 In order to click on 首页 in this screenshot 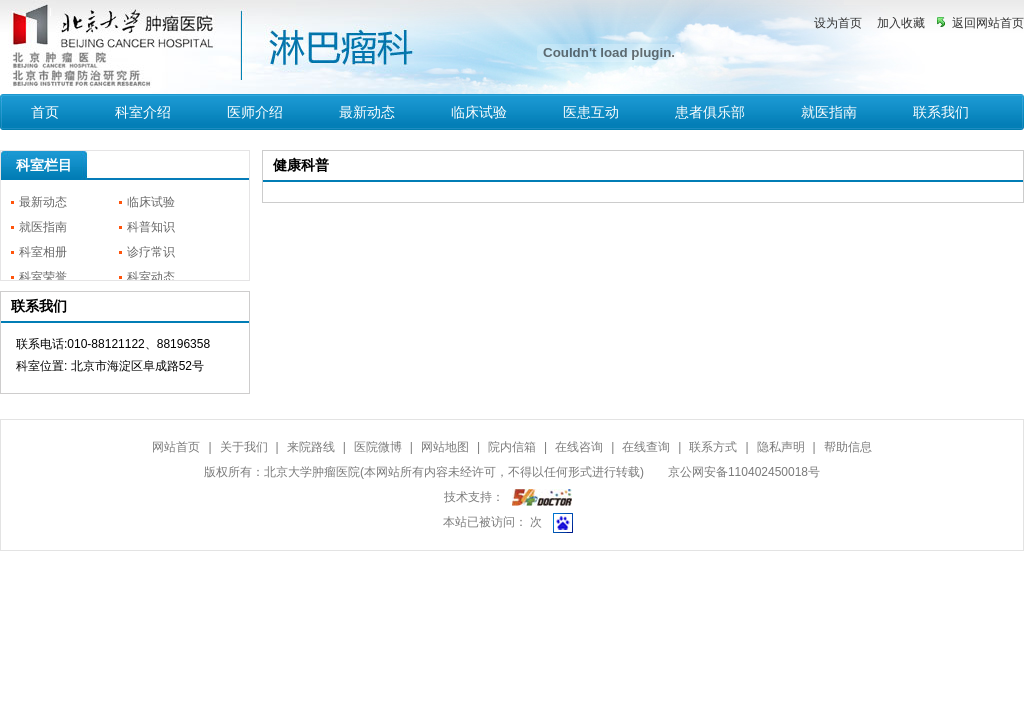, I will do `click(45, 112)`.